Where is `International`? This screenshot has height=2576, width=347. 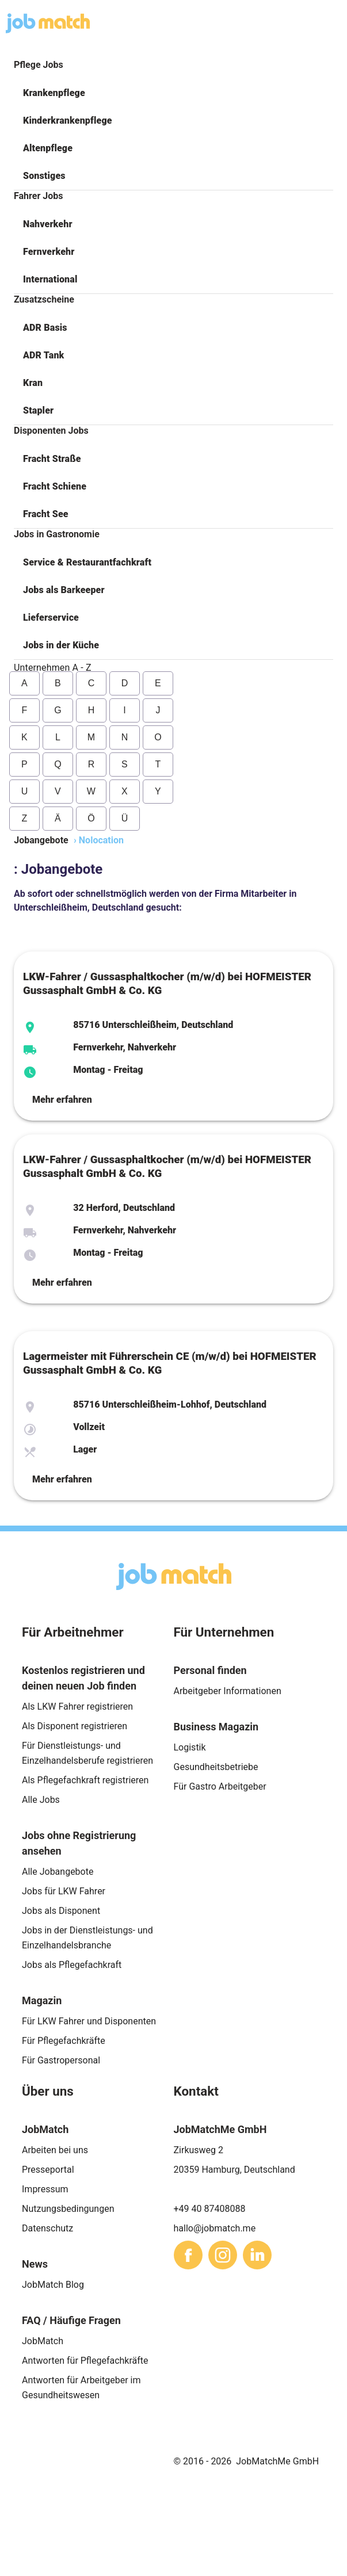 International is located at coordinates (50, 279).